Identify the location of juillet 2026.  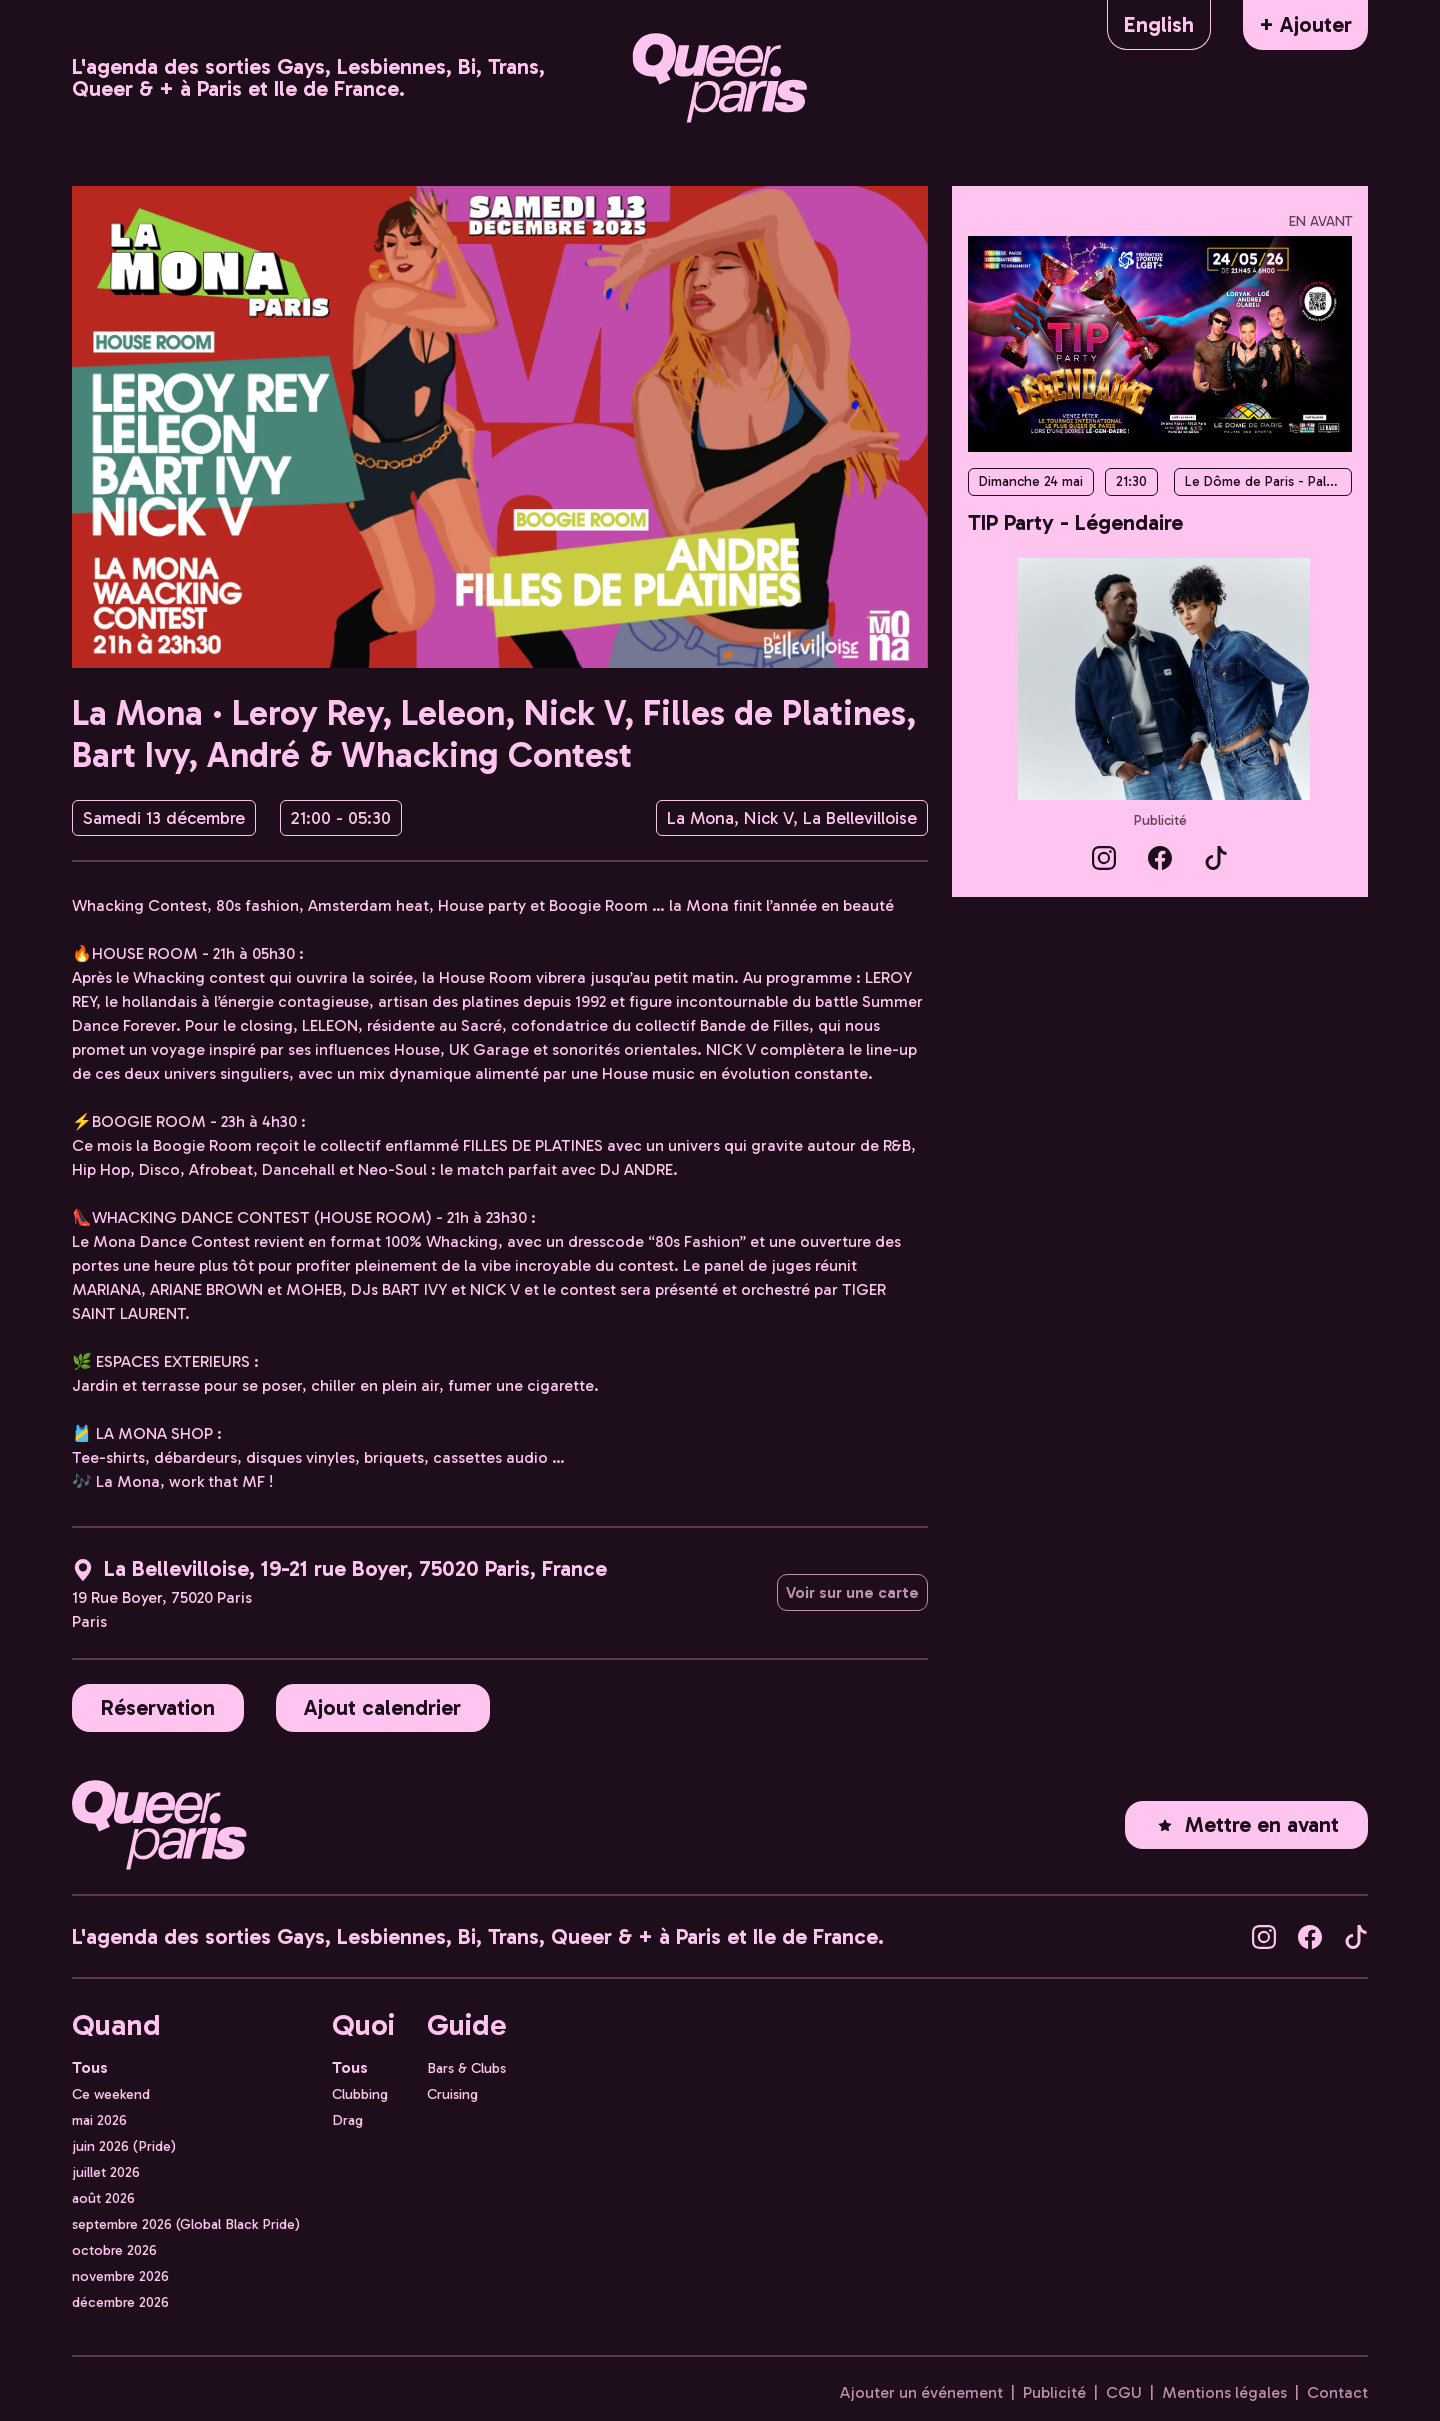
(106, 2172).